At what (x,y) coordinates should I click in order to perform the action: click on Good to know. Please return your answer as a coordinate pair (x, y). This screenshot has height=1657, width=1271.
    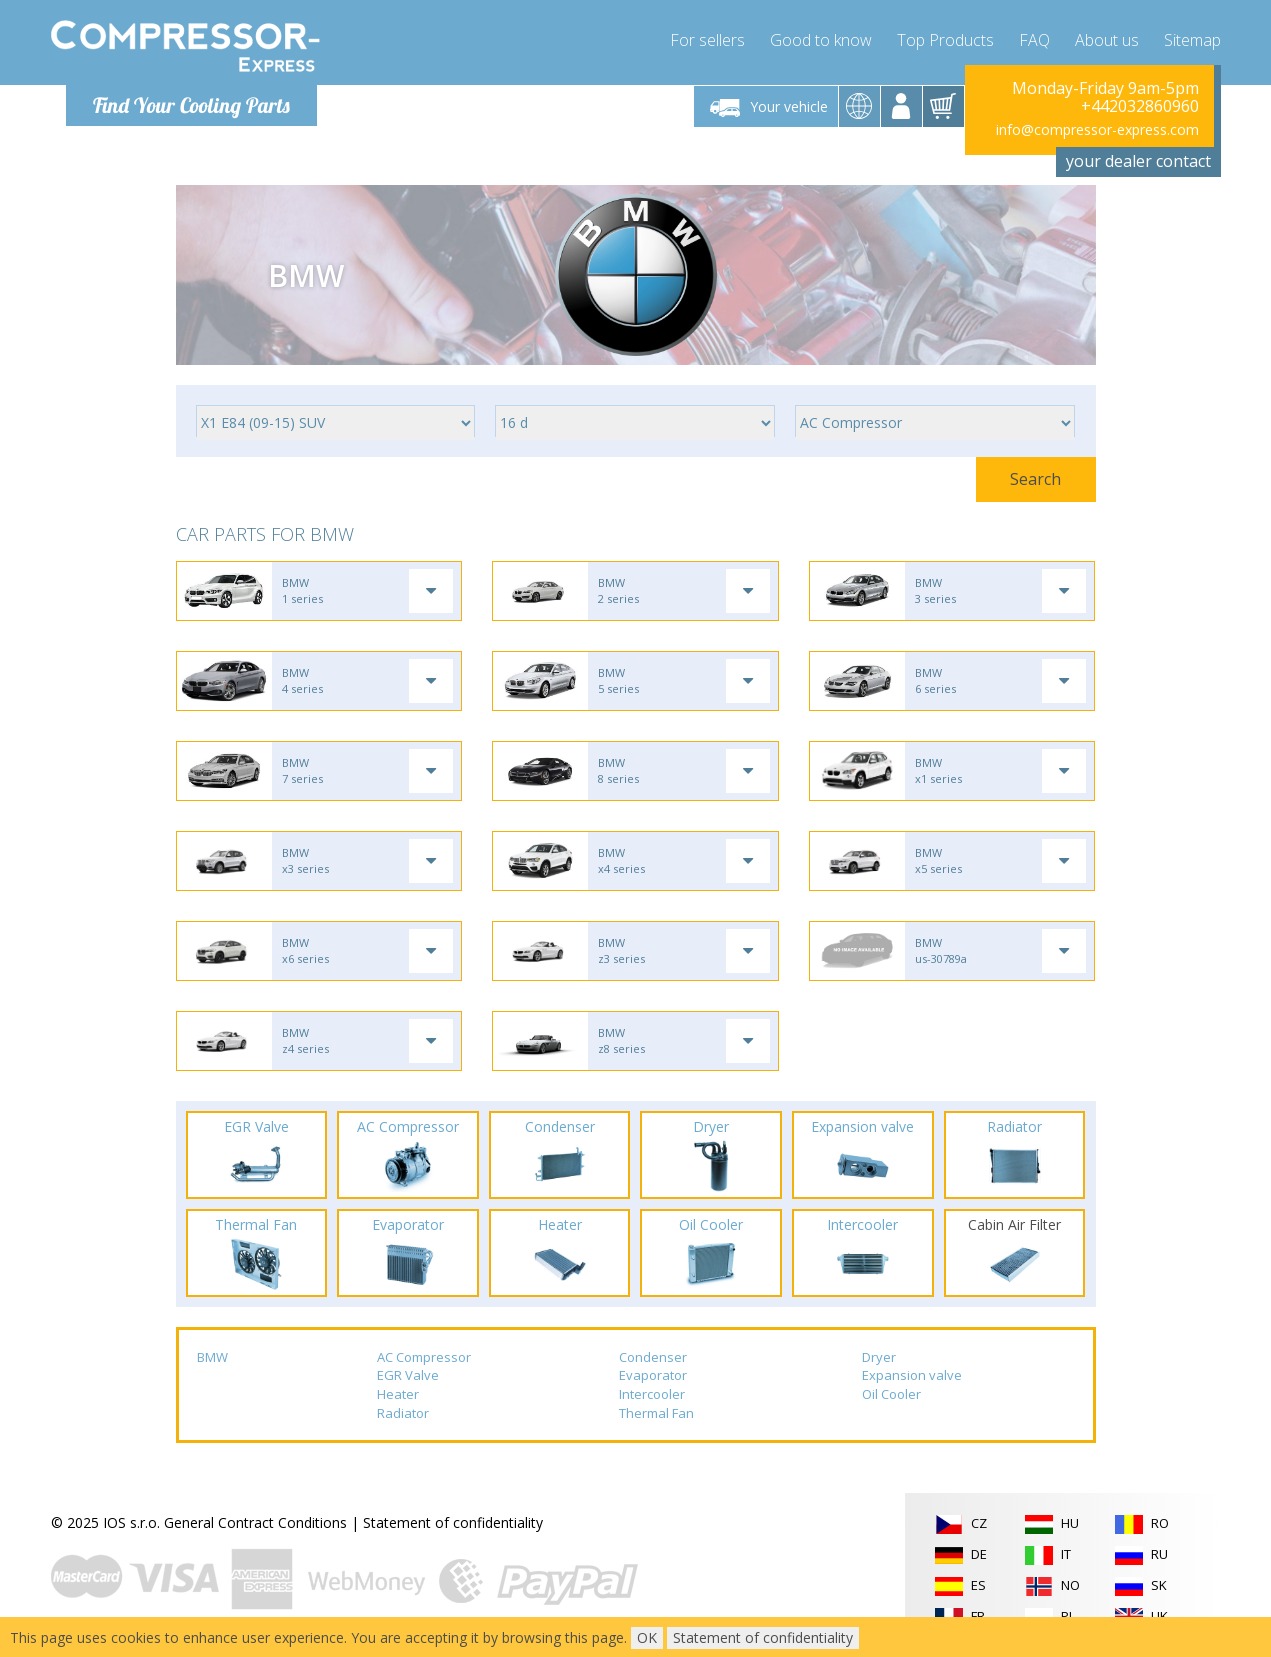
    Looking at the image, I should click on (821, 40).